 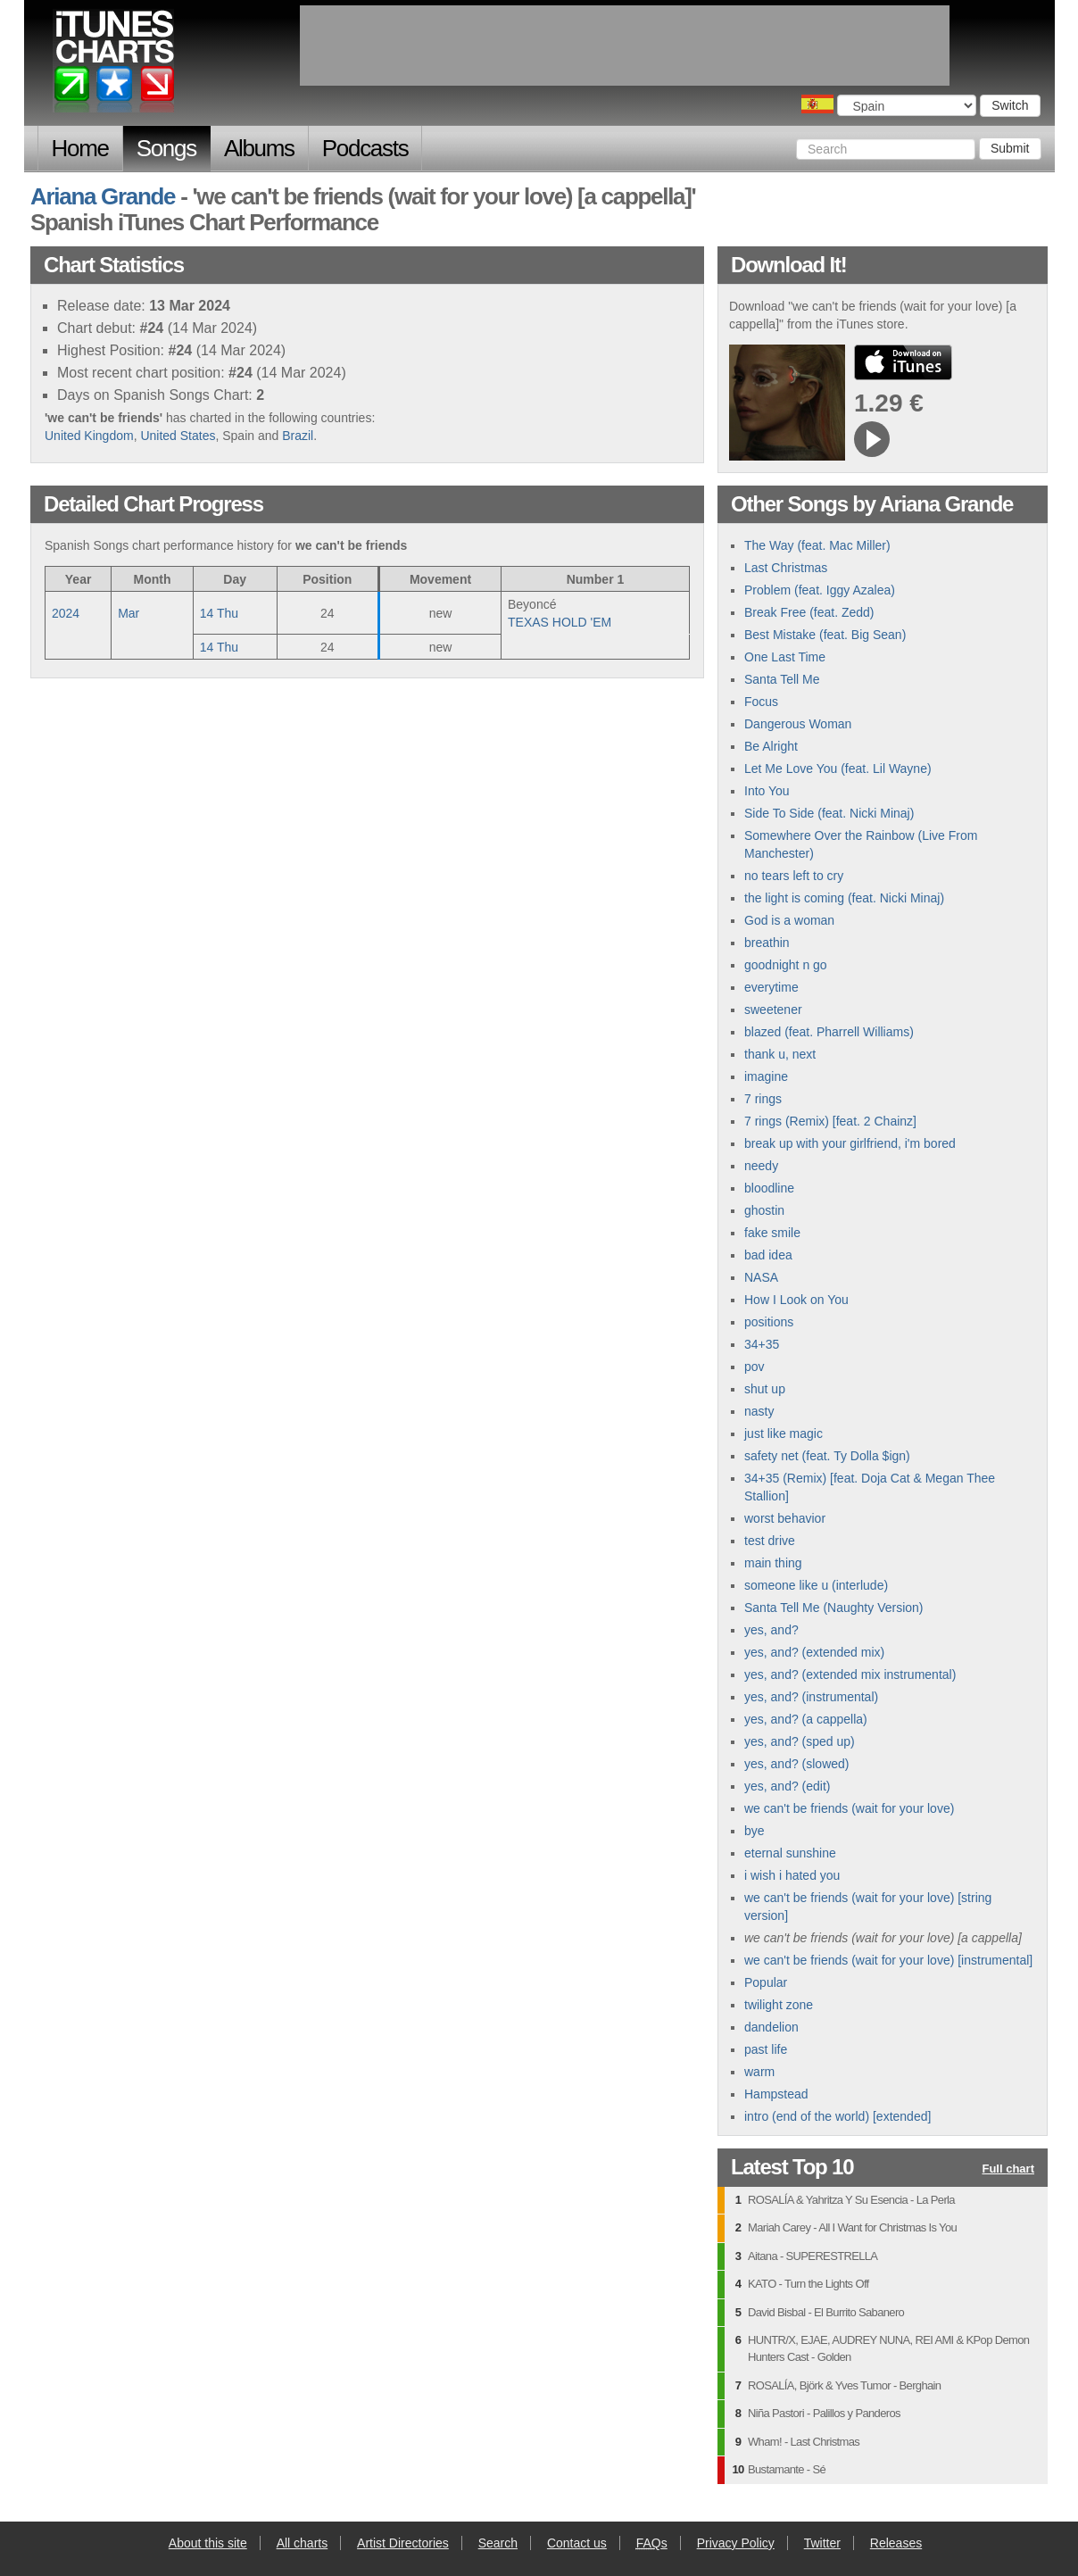 I want to click on just like magic, so click(x=783, y=1433).